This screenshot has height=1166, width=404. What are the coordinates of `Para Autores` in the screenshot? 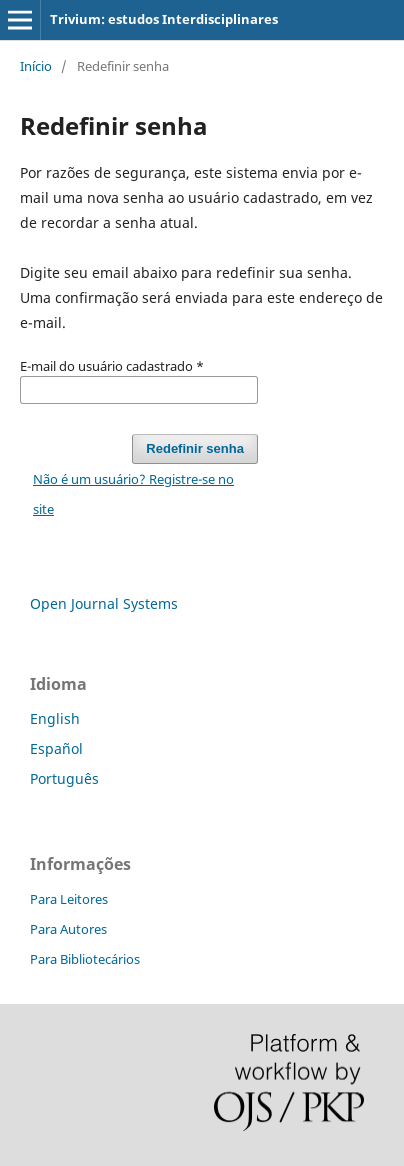 It's located at (68, 929).